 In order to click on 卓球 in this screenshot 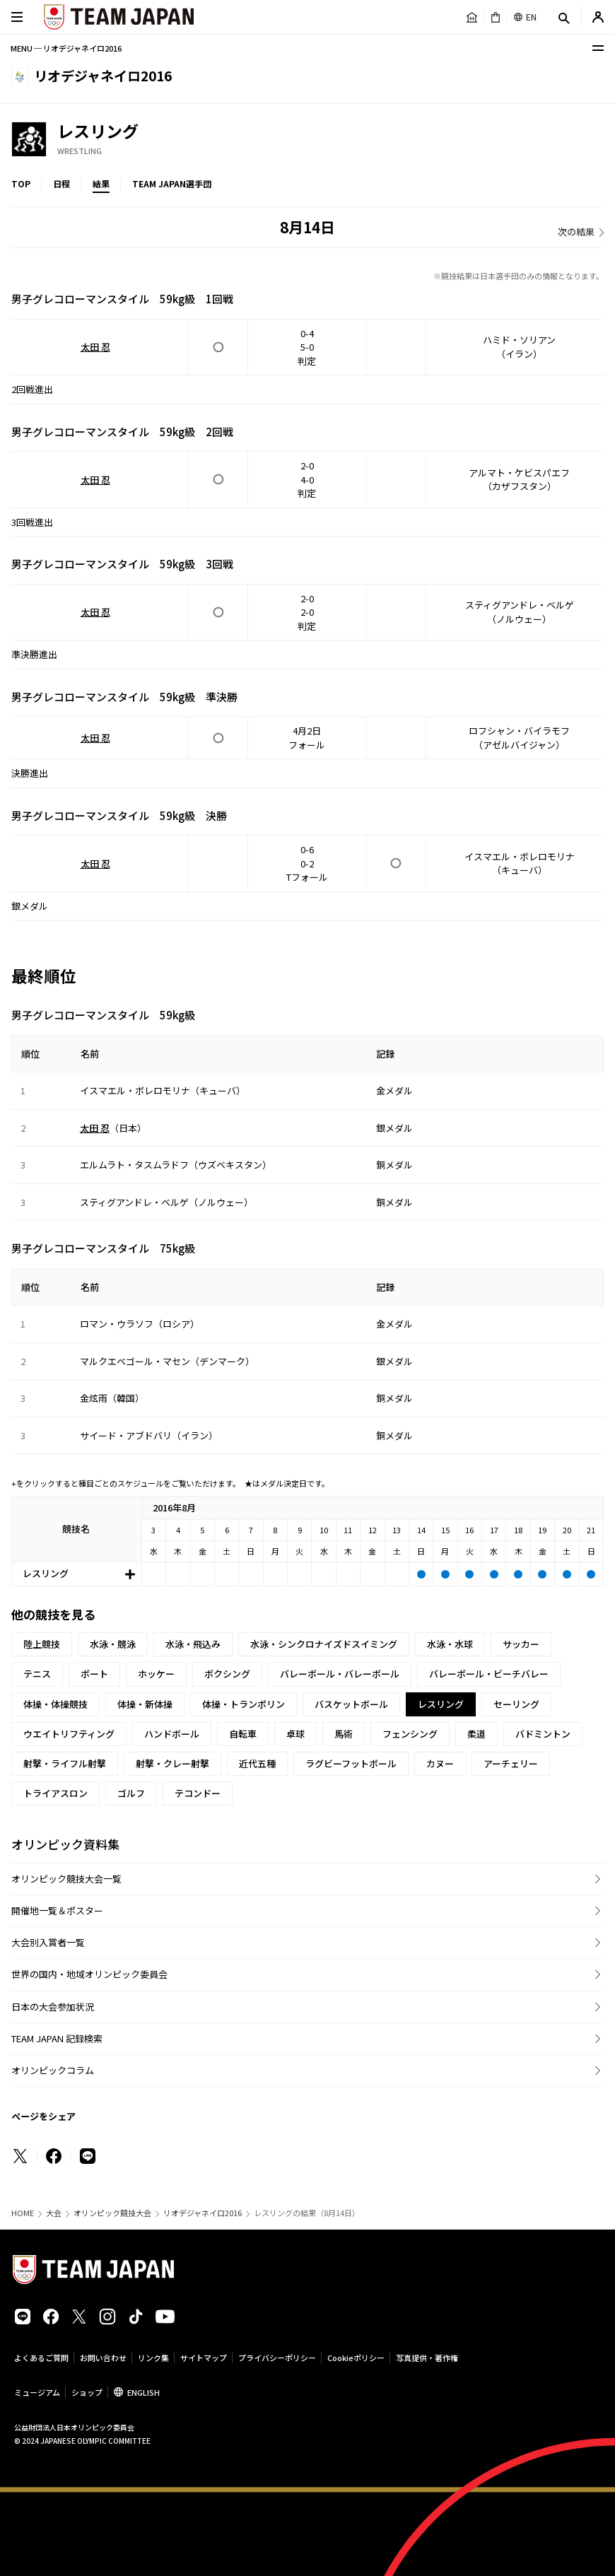, I will do `click(295, 1733)`.